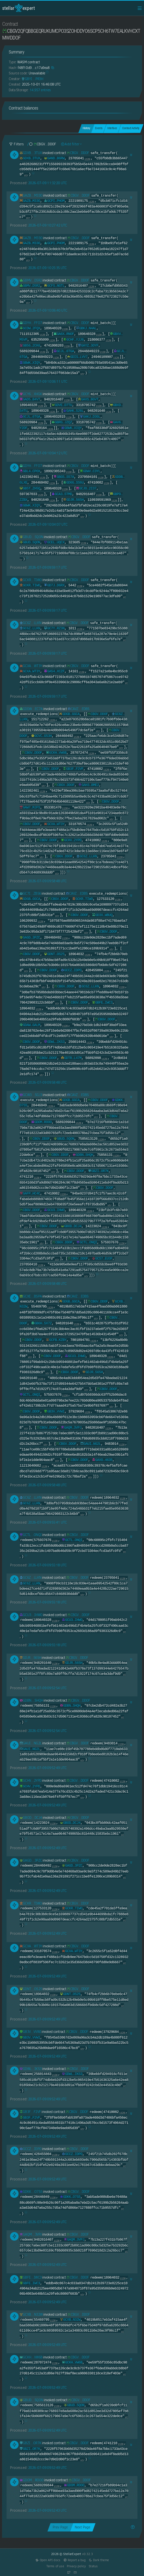  I want to click on [GANDCBE7IZLHMKV3LFFJGCSJILHEPKV3CWTAQ4JN77JFZ5XB3HYUB6RW], so click(54, 158).